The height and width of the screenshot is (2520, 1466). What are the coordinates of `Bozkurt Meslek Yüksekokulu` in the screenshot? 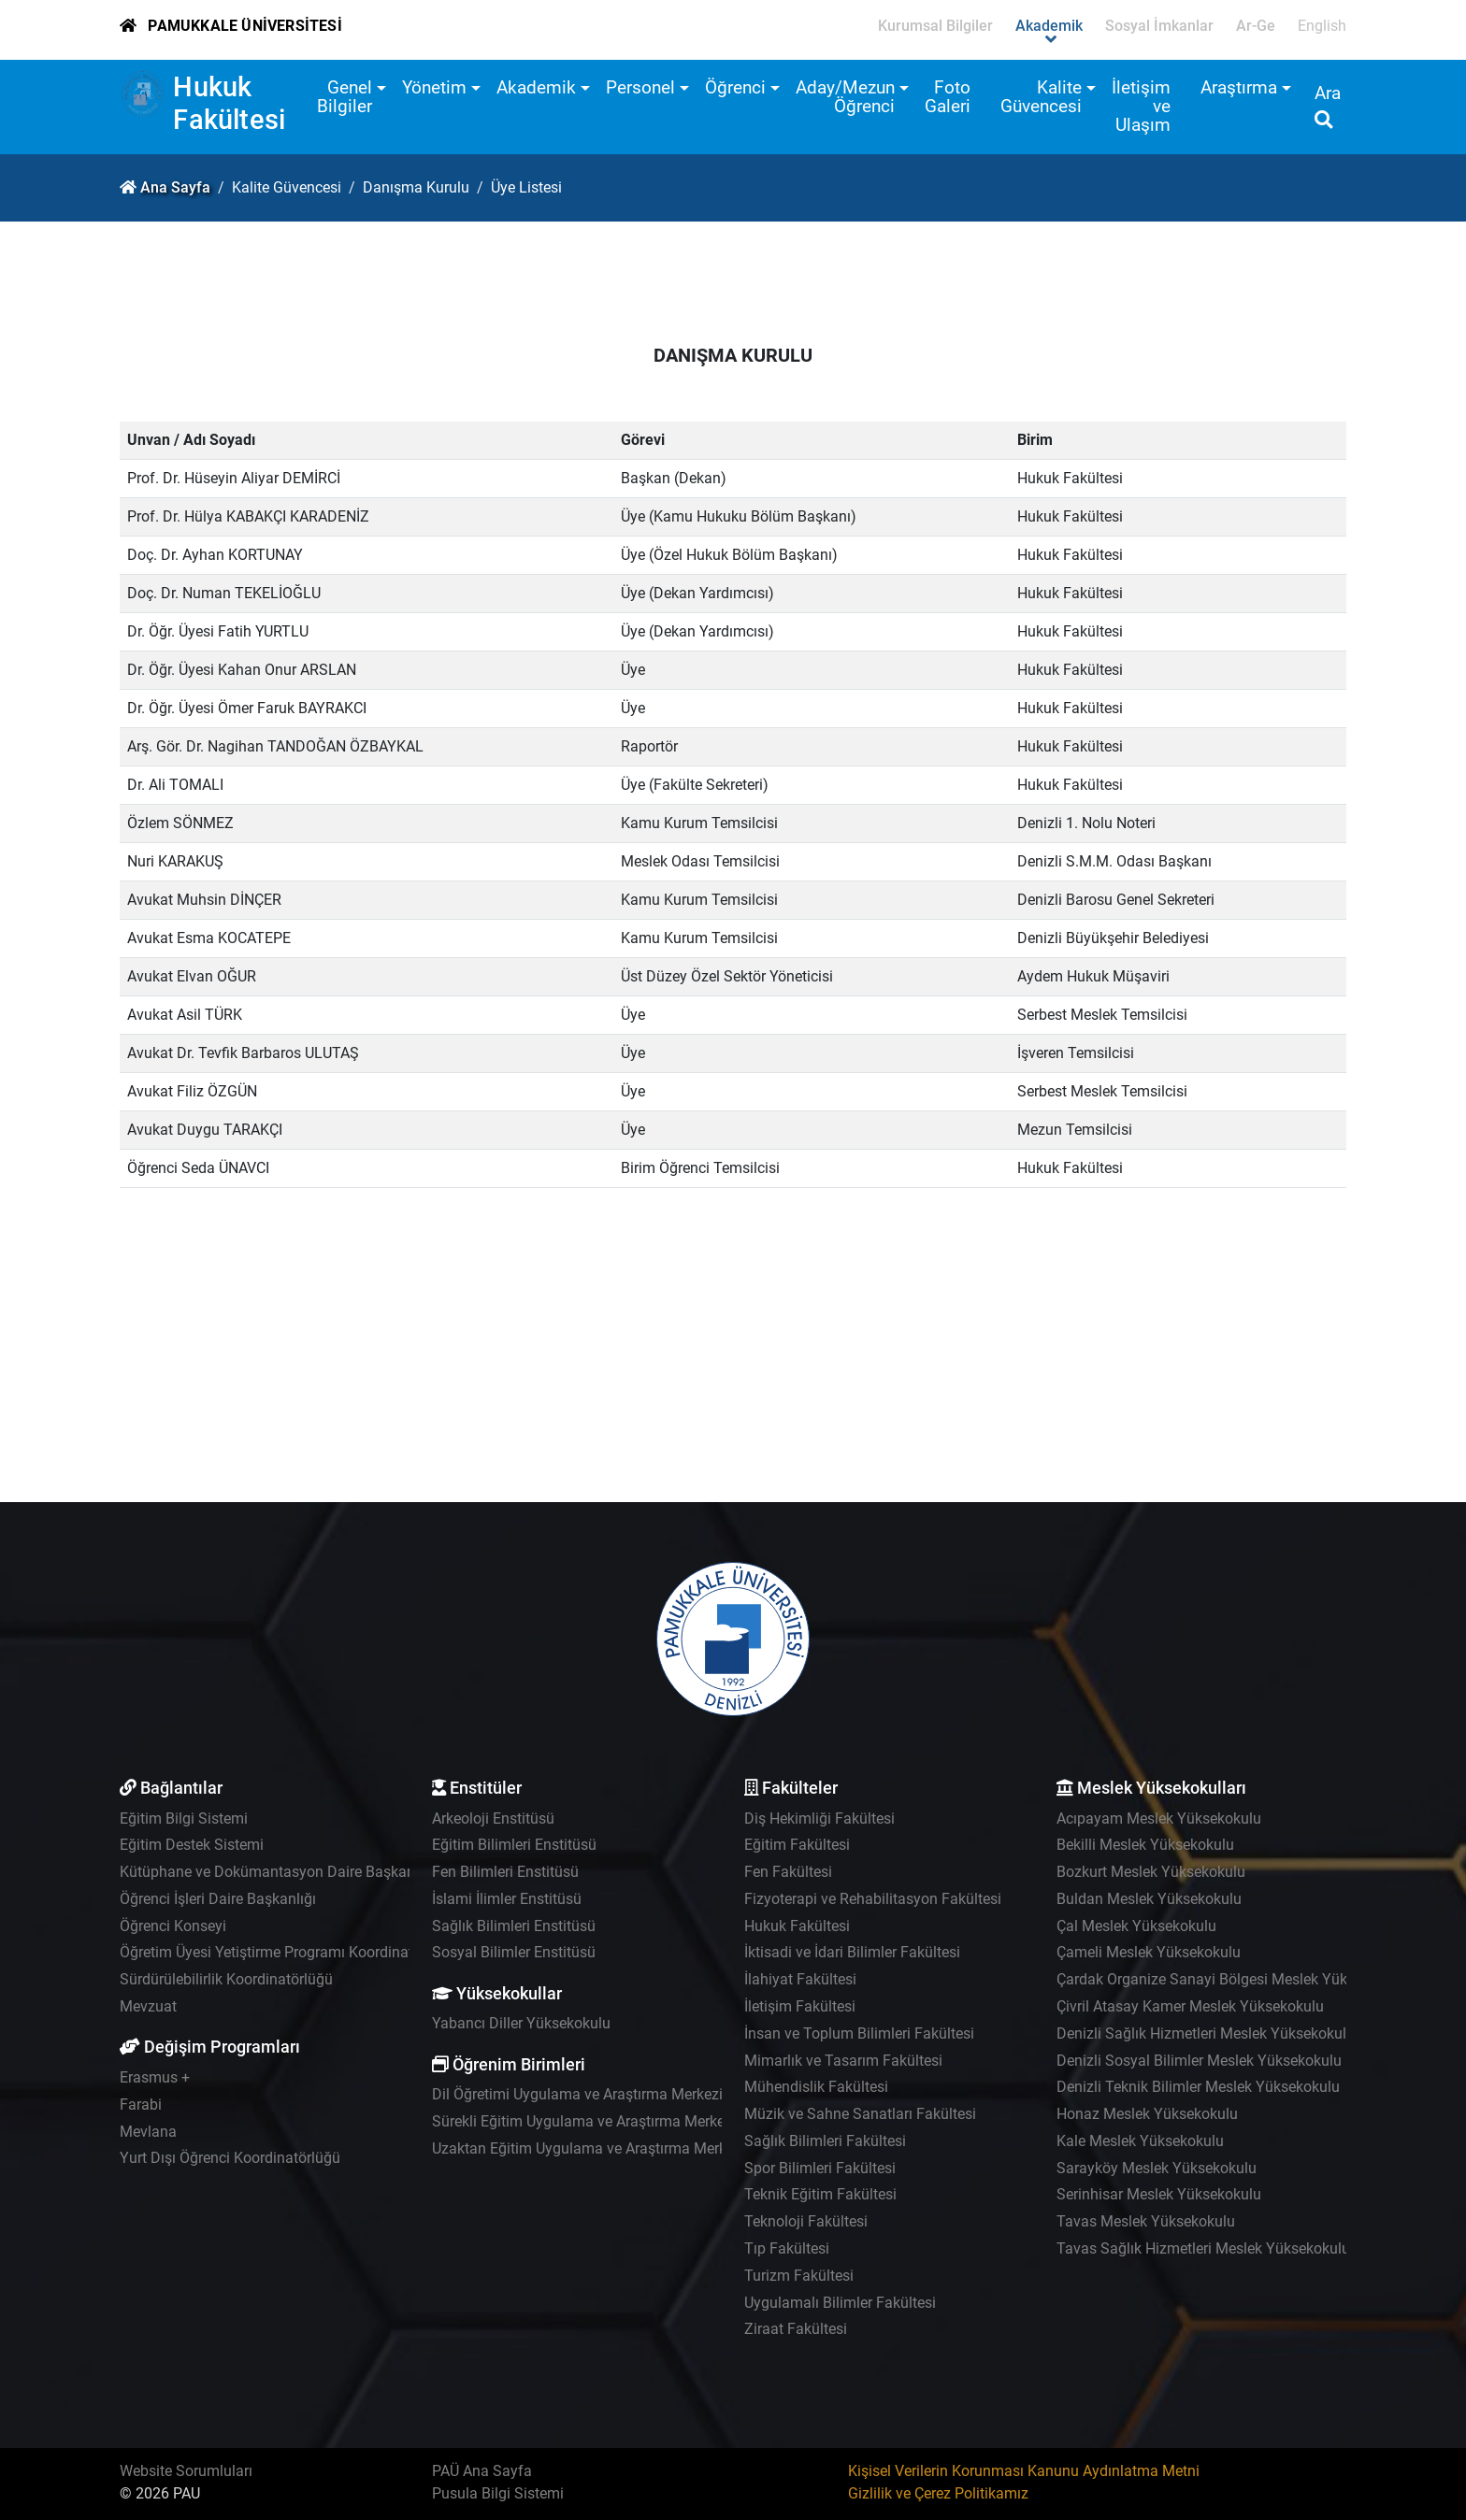 It's located at (1150, 1872).